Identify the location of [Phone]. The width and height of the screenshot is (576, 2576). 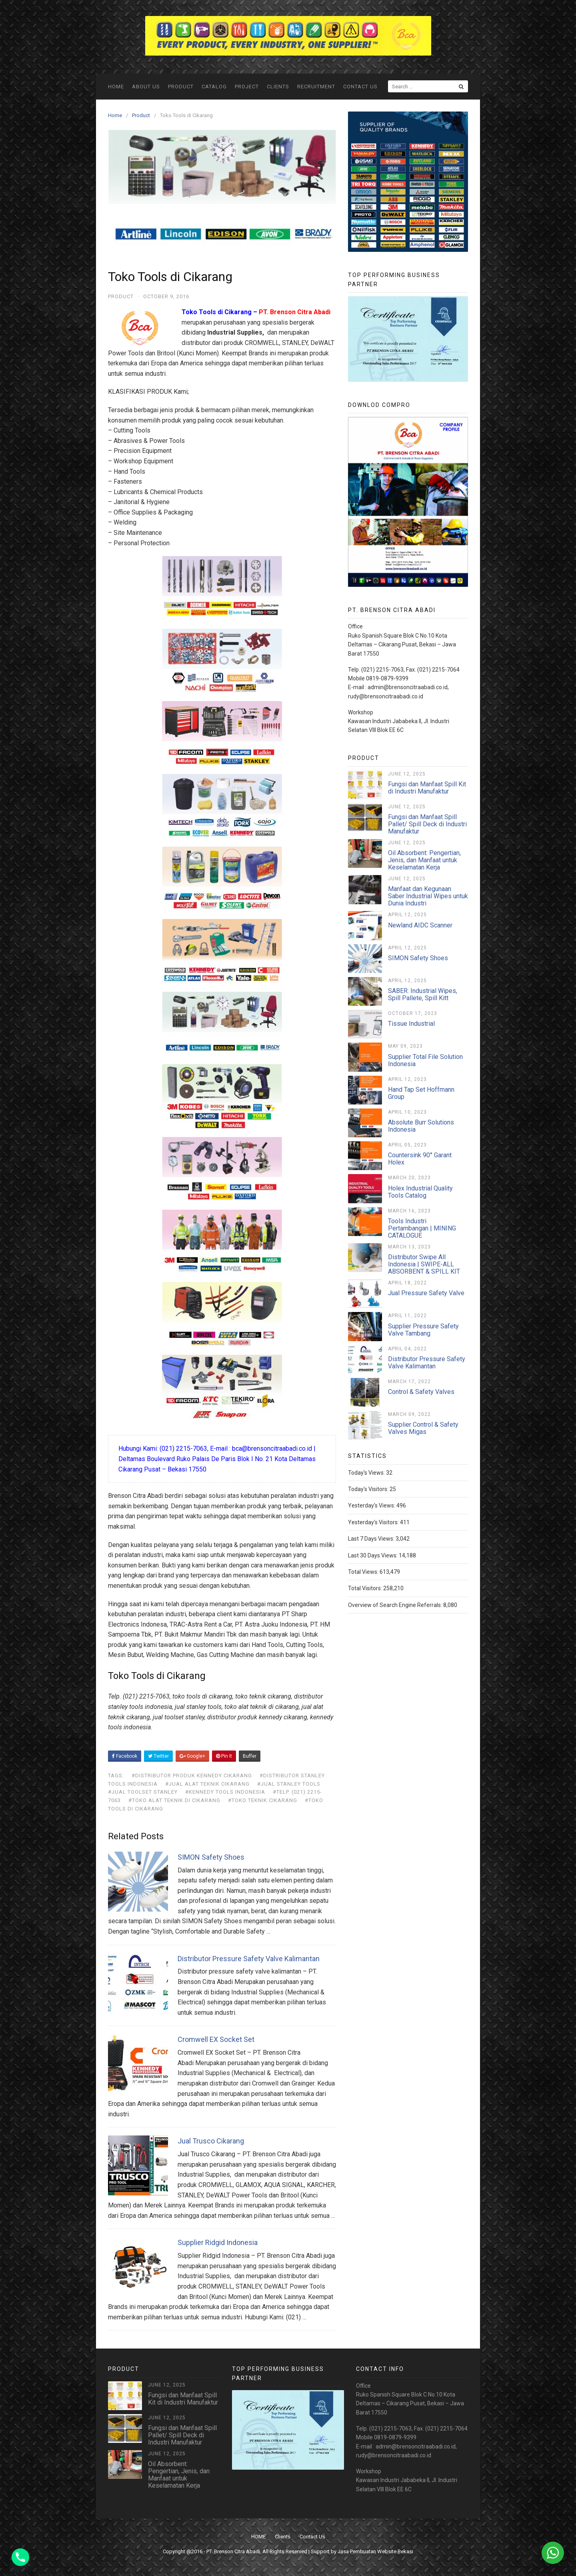
(20, 2557).